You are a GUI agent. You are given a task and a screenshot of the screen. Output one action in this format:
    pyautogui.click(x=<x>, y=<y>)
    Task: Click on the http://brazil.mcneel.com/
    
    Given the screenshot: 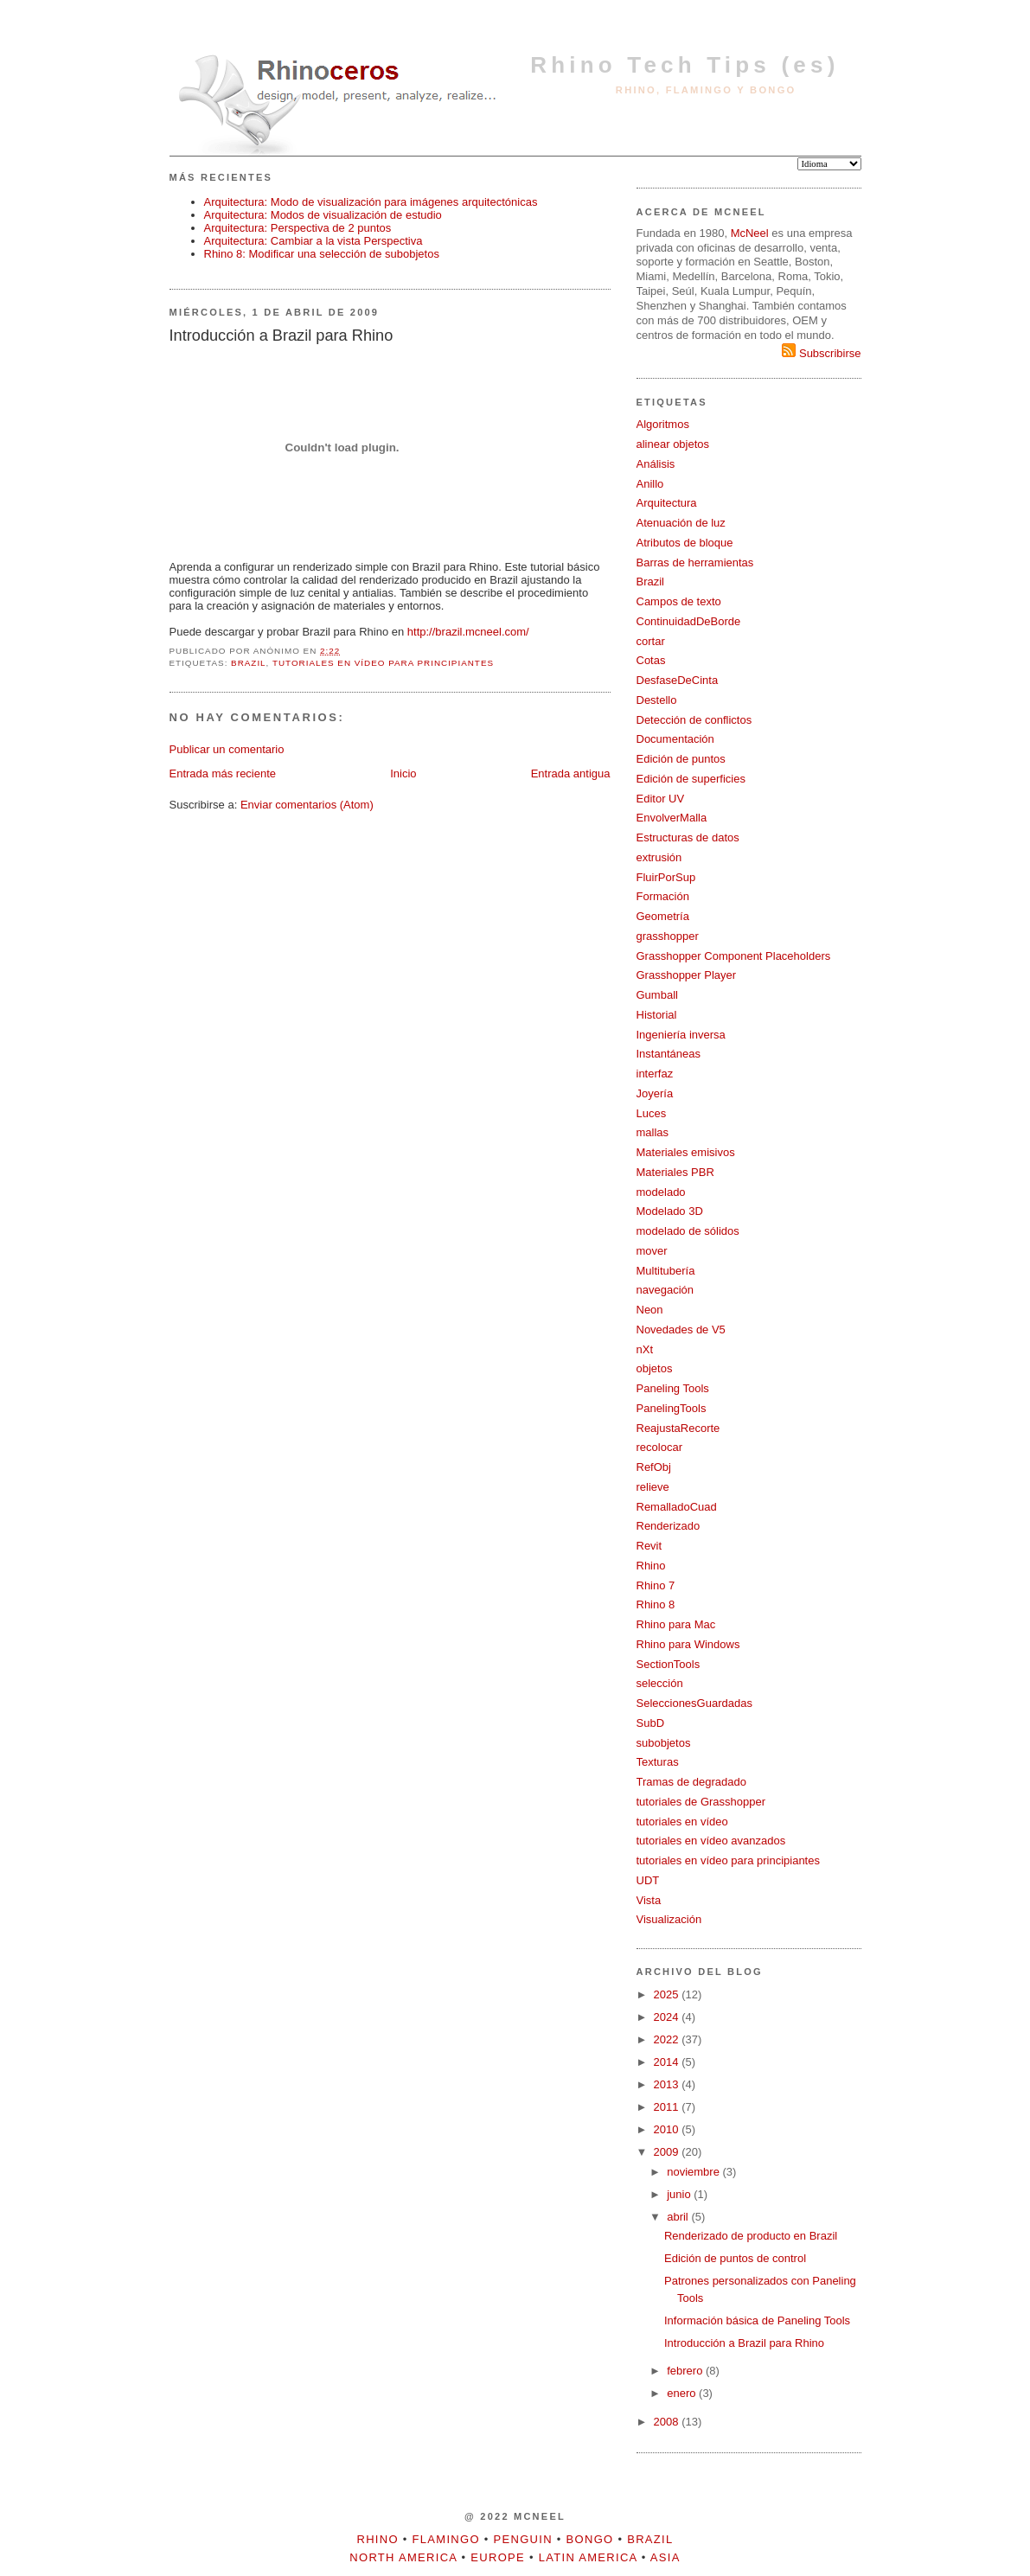 What is the action you would take?
    pyautogui.click(x=468, y=631)
    